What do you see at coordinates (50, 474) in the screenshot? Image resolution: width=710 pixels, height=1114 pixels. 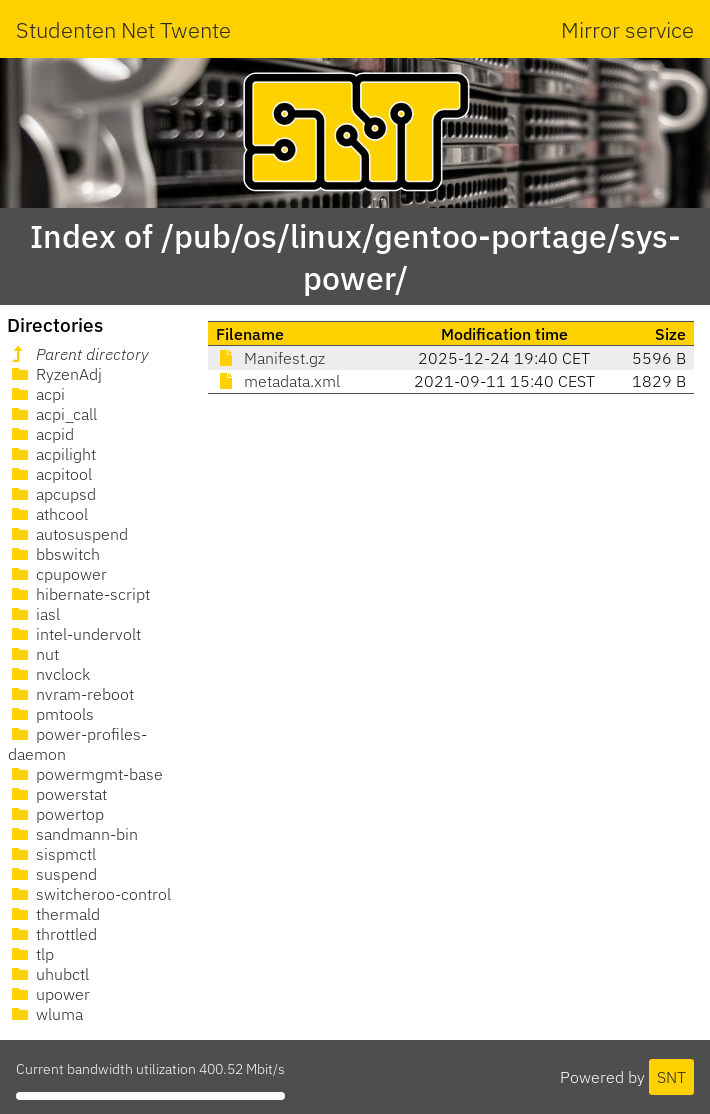 I see `acpitool` at bounding box center [50, 474].